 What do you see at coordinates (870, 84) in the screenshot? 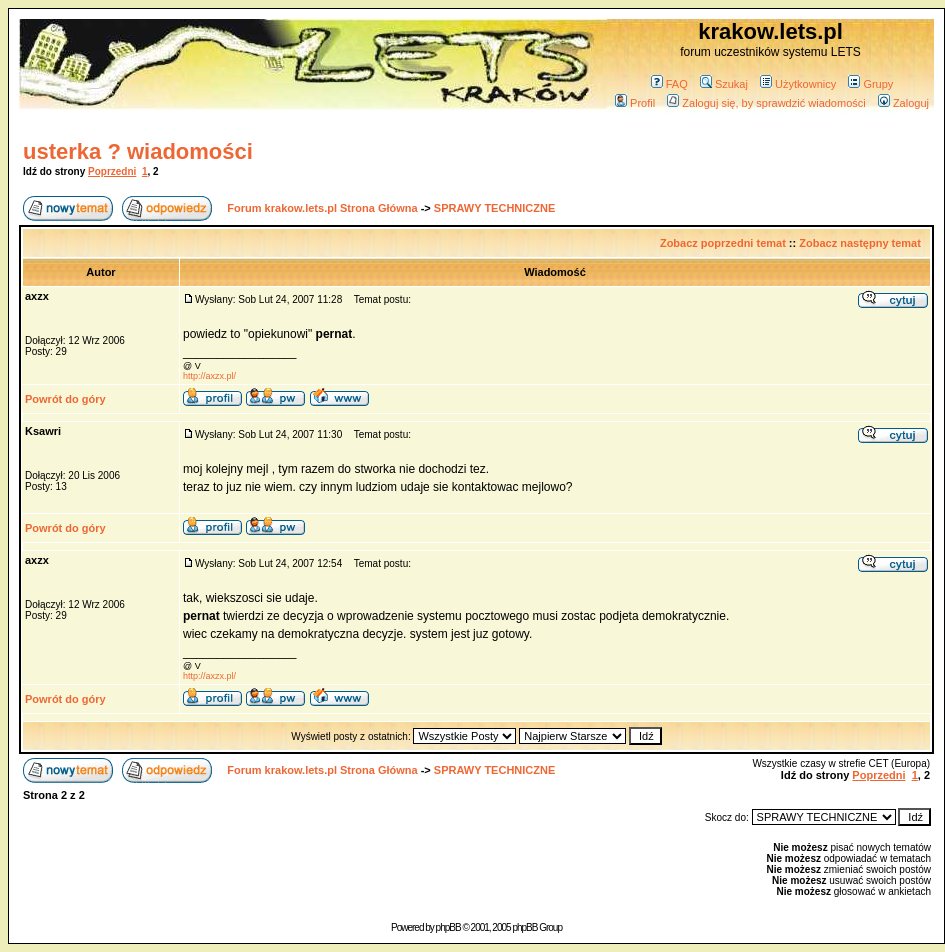
I see `Grupy` at bounding box center [870, 84].